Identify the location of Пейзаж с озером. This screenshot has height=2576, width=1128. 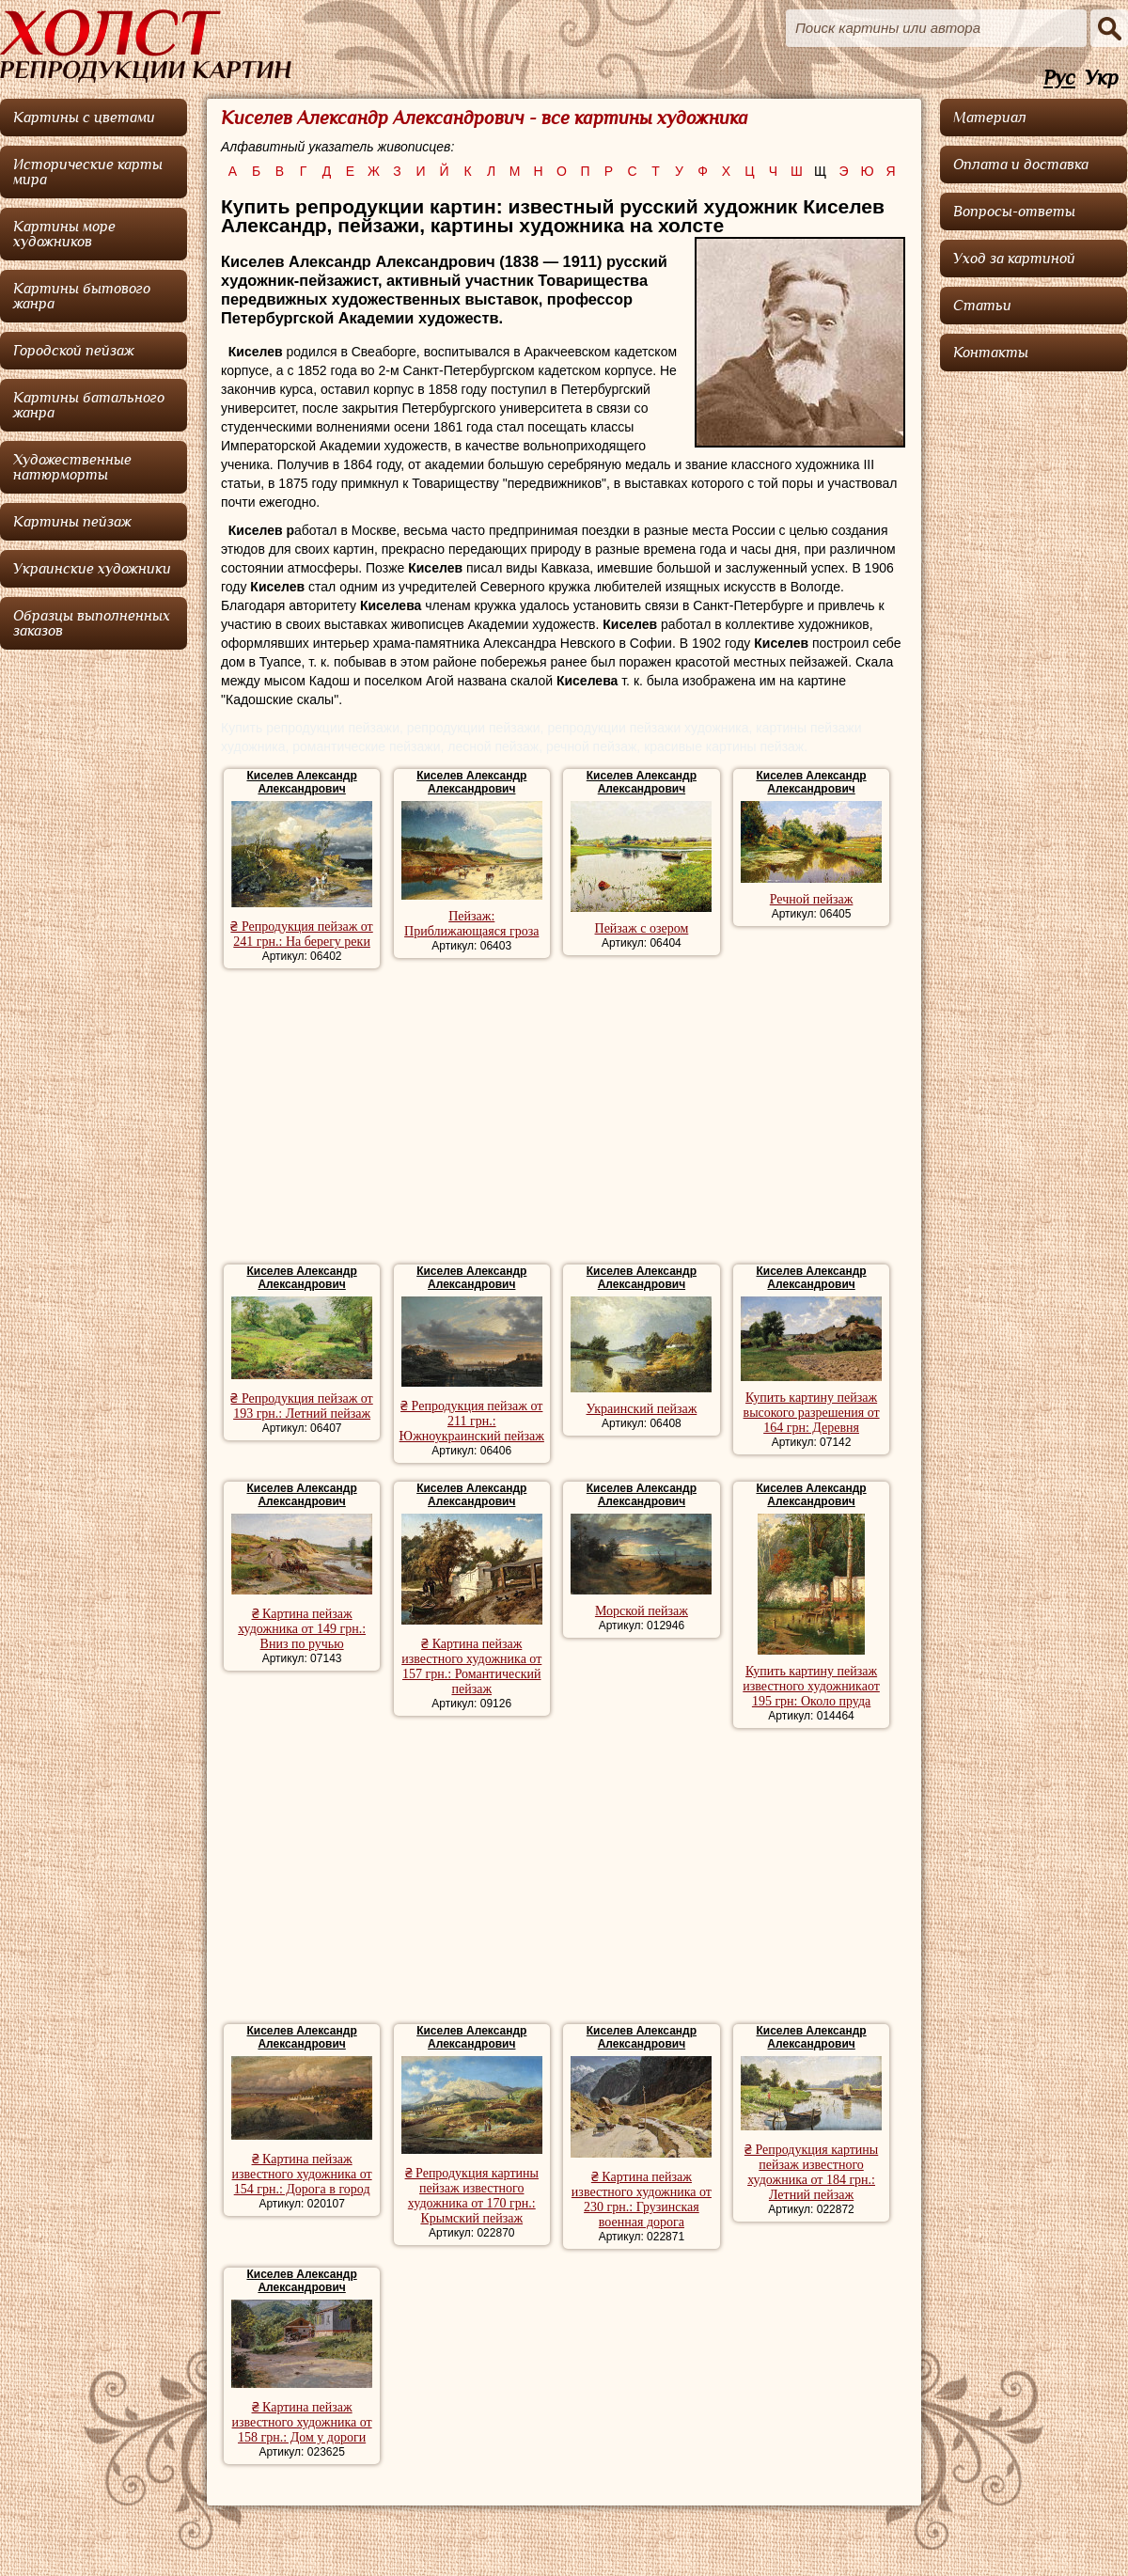
(642, 928).